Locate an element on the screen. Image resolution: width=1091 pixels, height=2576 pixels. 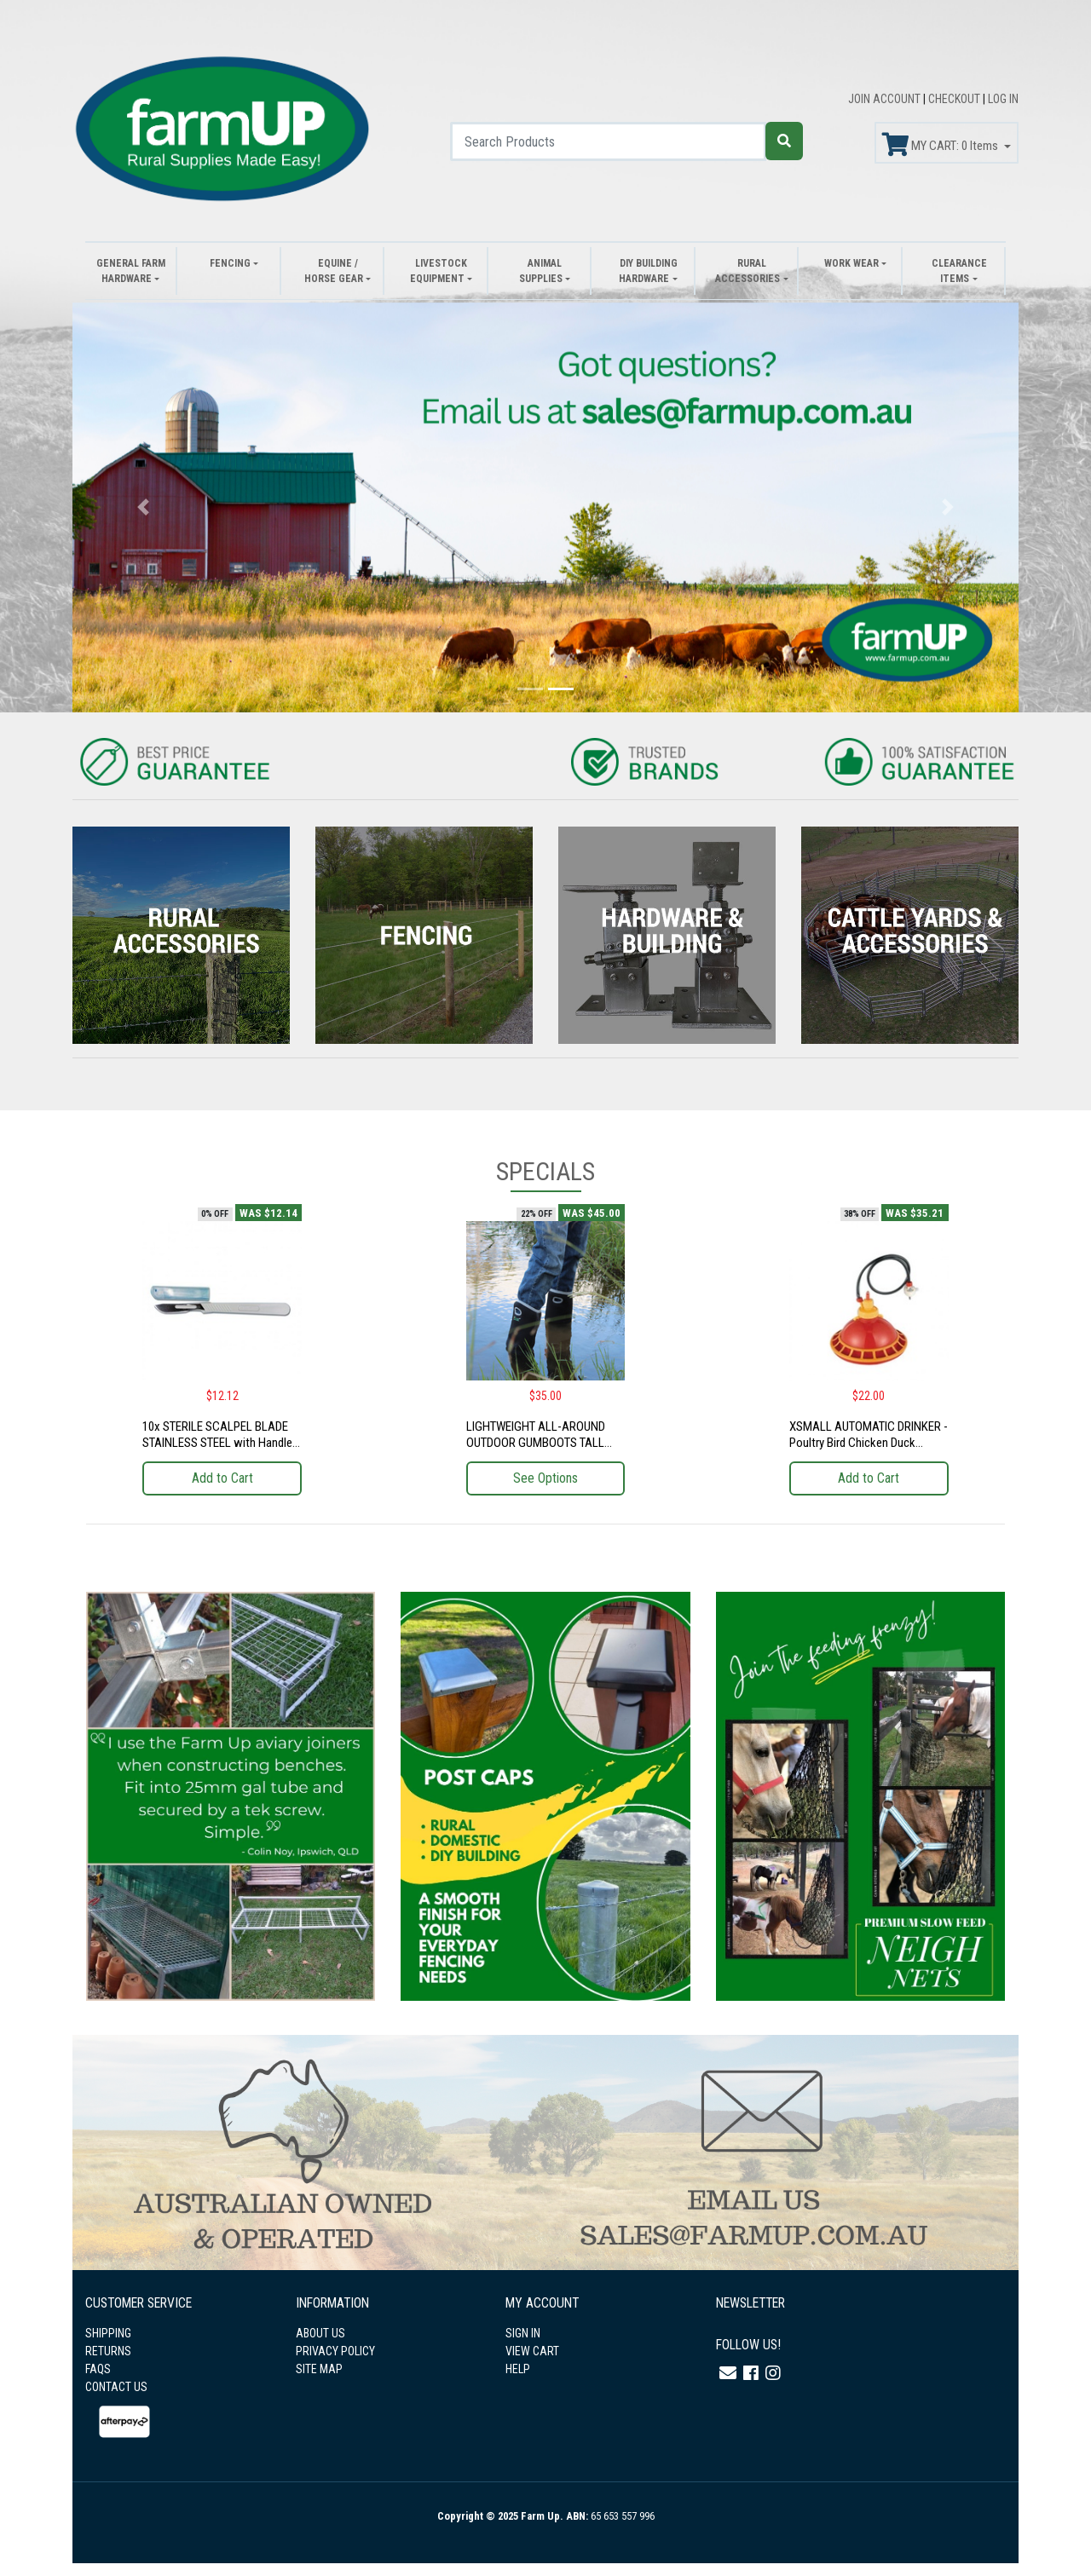
RETURNS is located at coordinates (108, 2351).